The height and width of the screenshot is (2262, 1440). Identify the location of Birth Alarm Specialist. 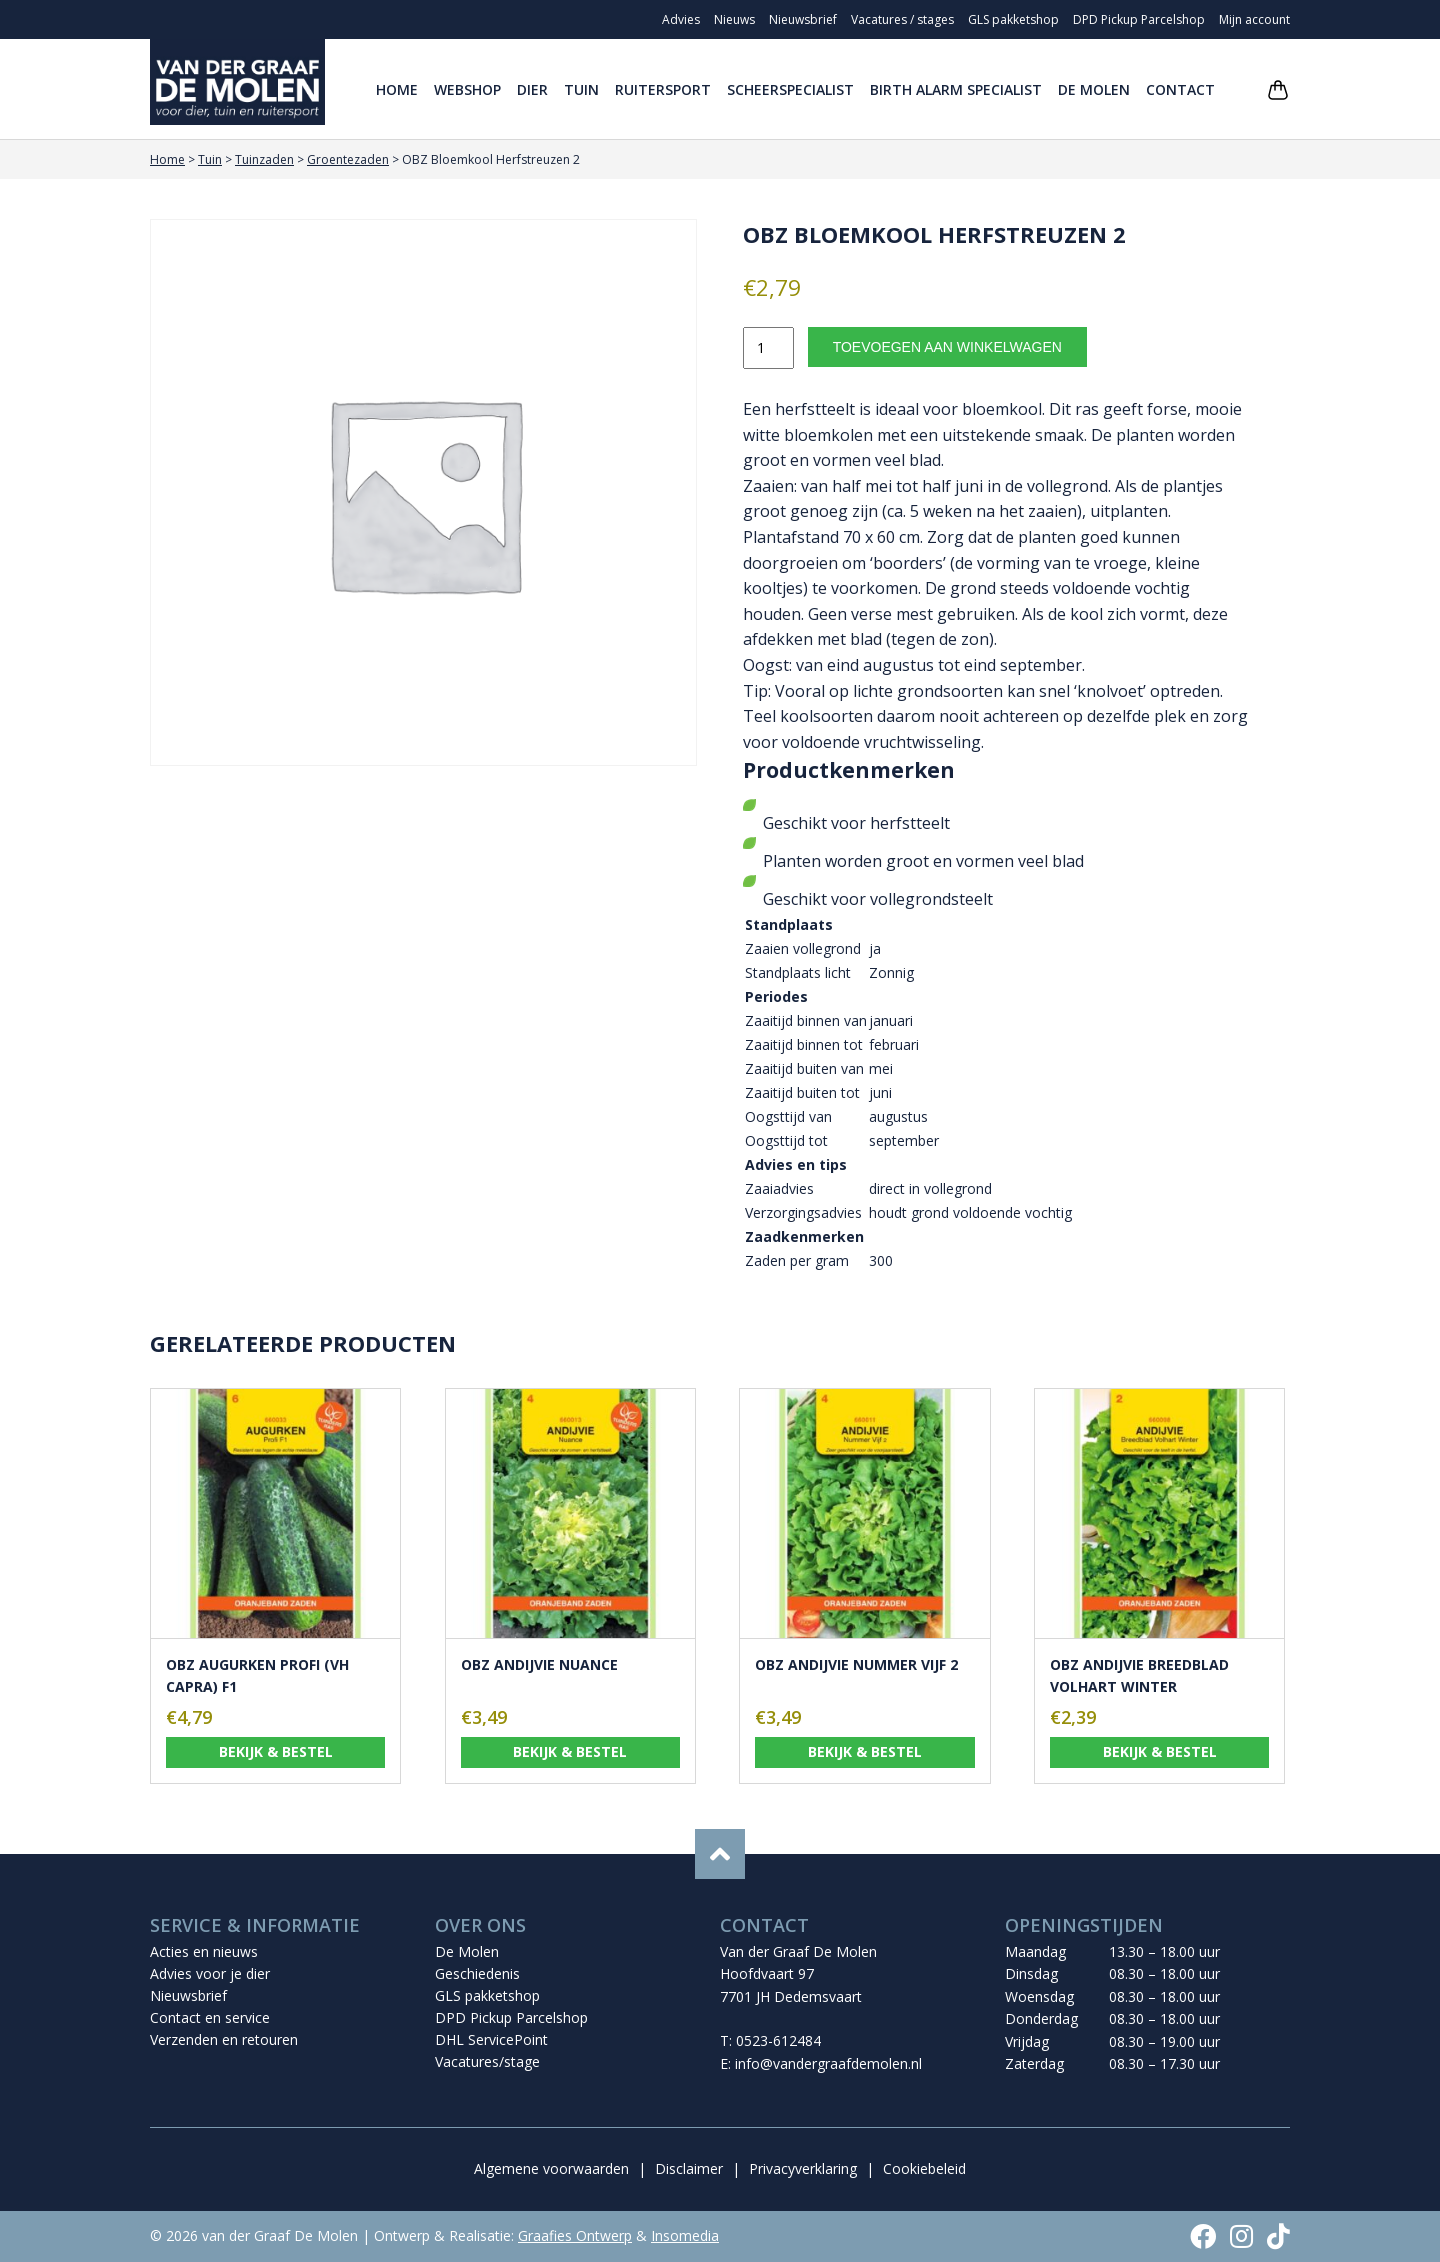
(956, 89).